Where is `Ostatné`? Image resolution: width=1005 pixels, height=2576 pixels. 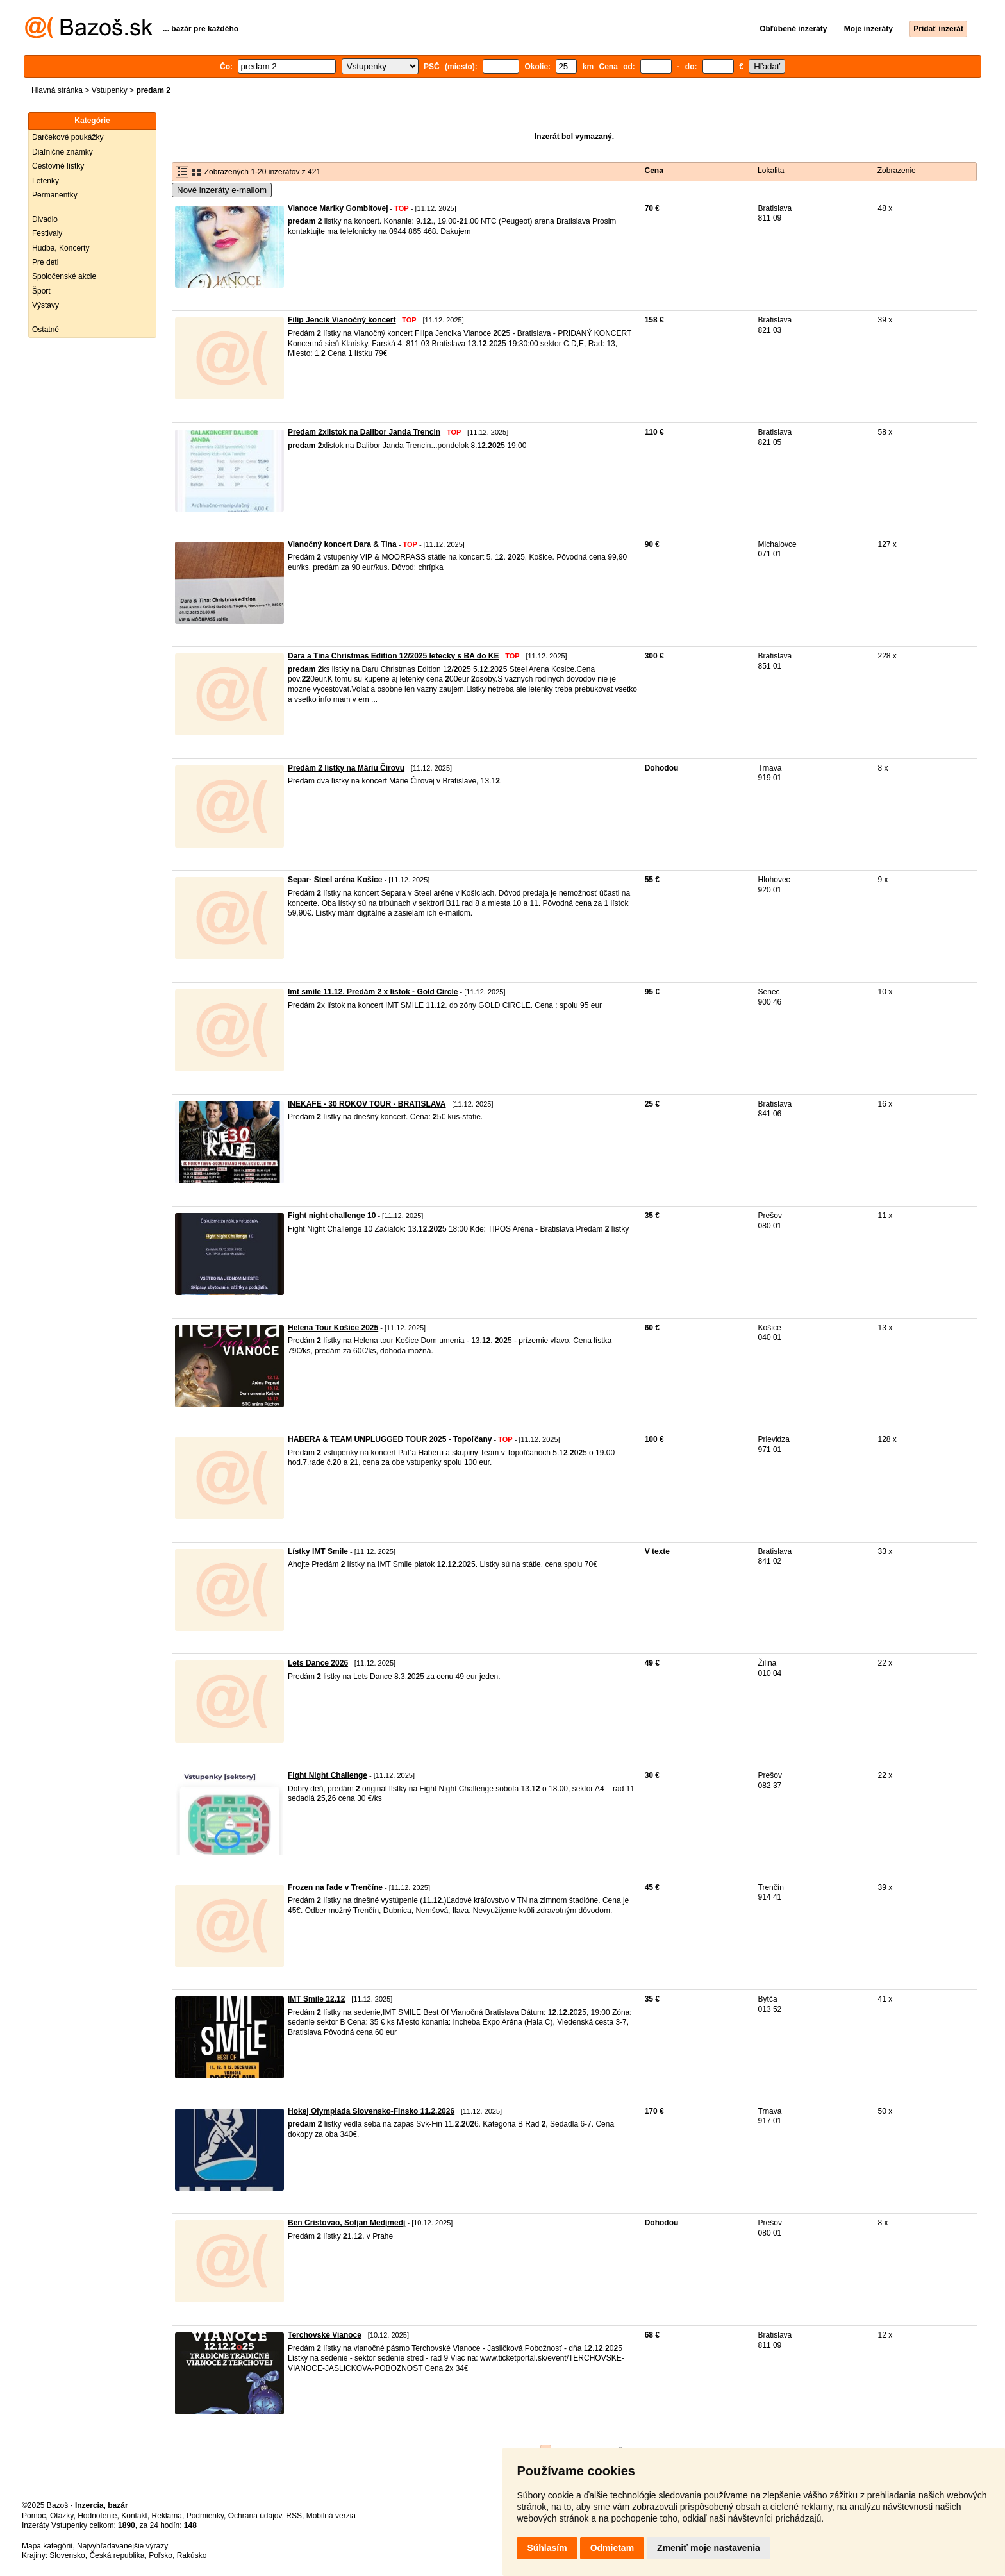 Ostatné is located at coordinates (45, 329).